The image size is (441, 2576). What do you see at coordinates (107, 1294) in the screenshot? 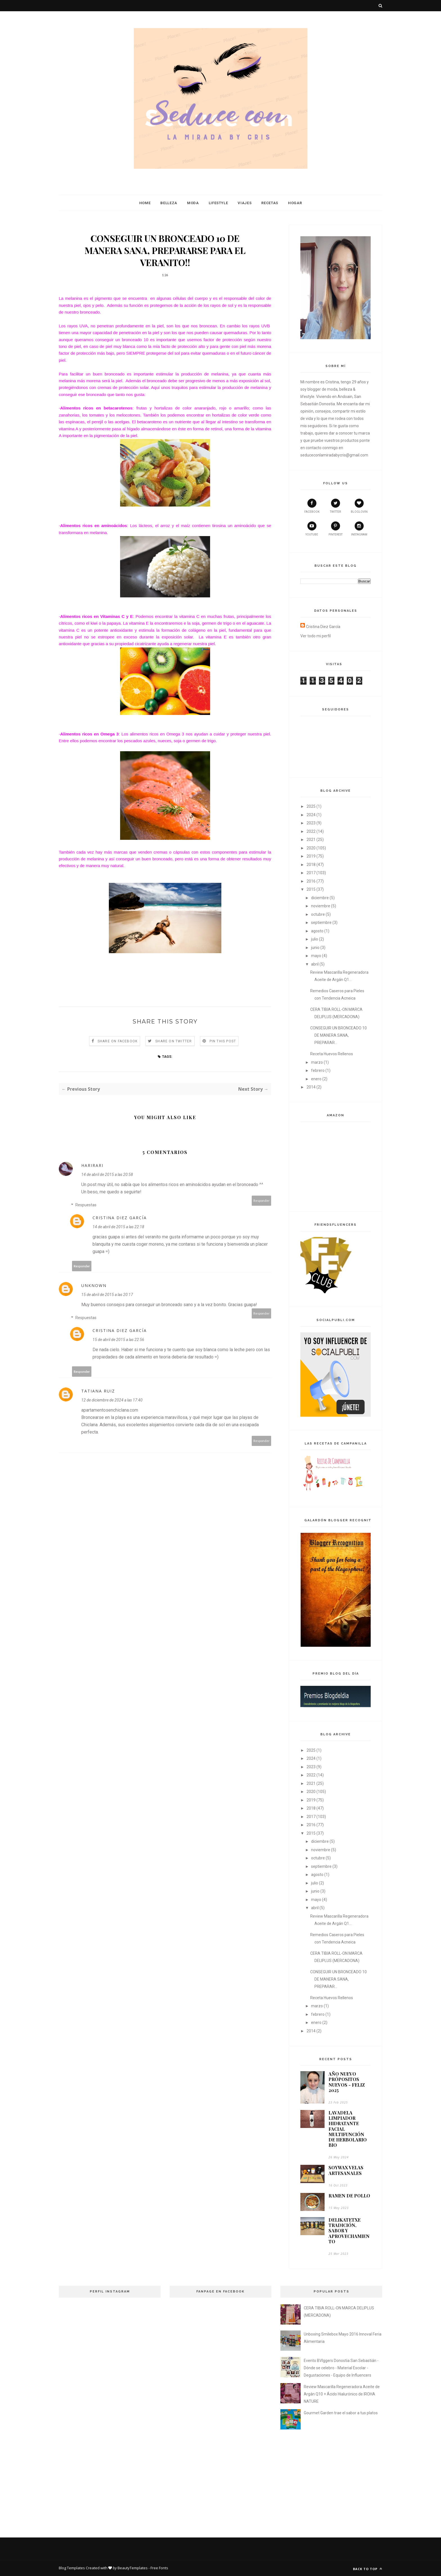
I see `15 de abril de 2015 a las 20:17` at bounding box center [107, 1294].